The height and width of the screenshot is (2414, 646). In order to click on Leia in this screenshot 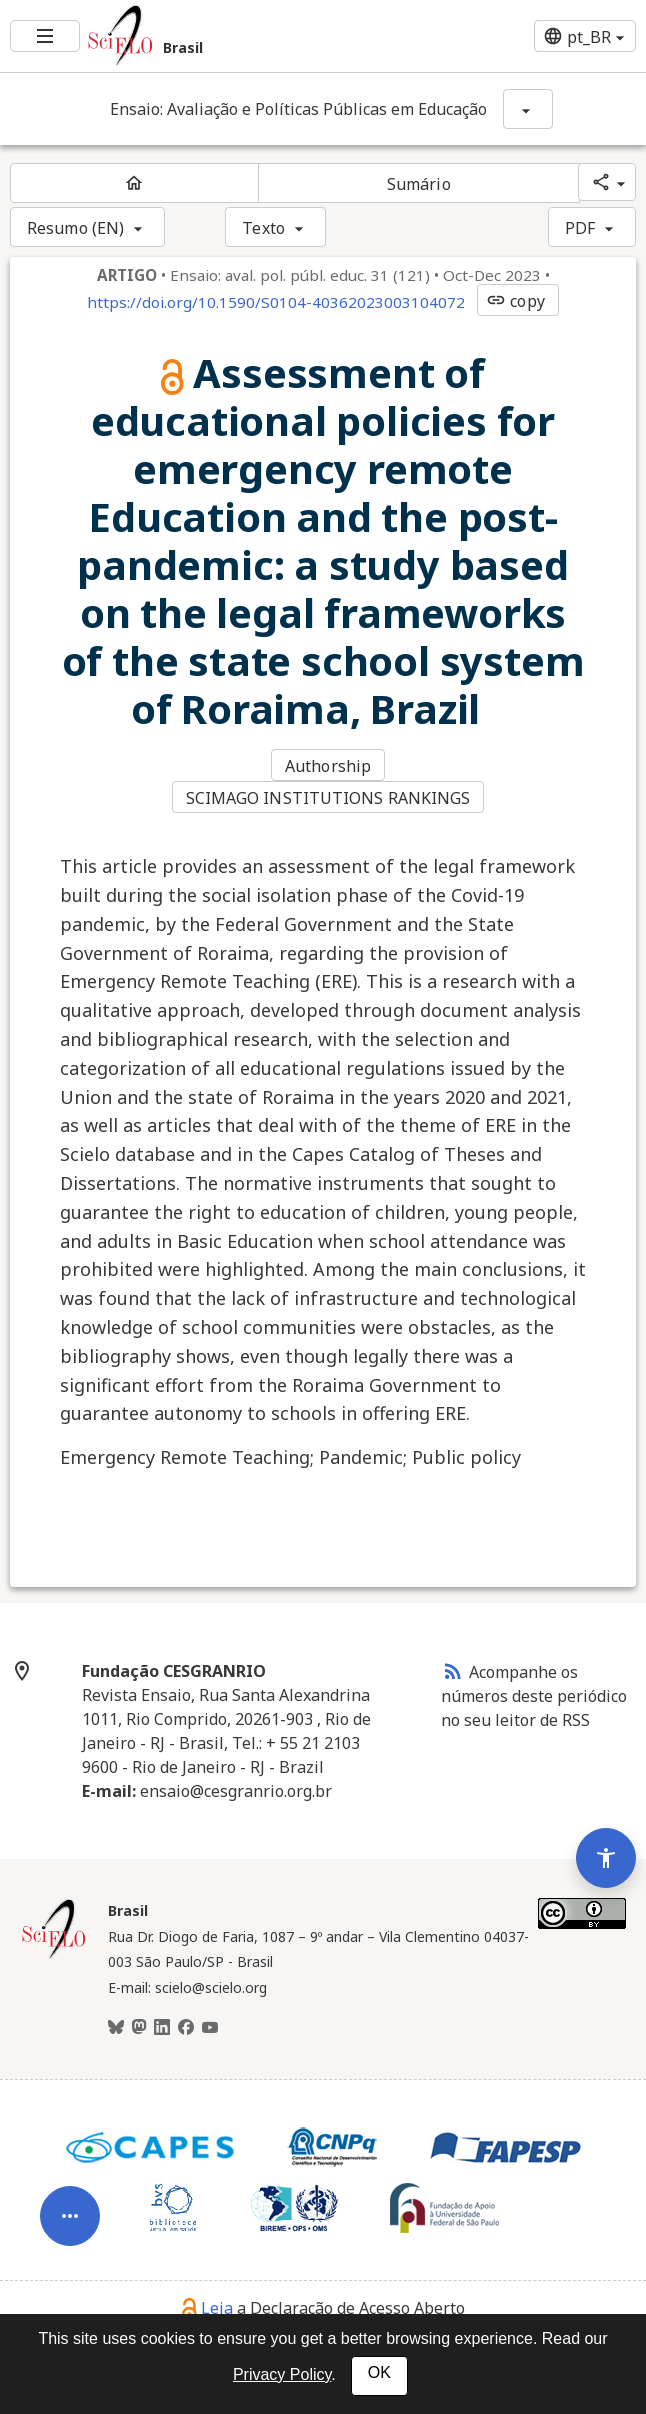, I will do `click(207, 2308)`.